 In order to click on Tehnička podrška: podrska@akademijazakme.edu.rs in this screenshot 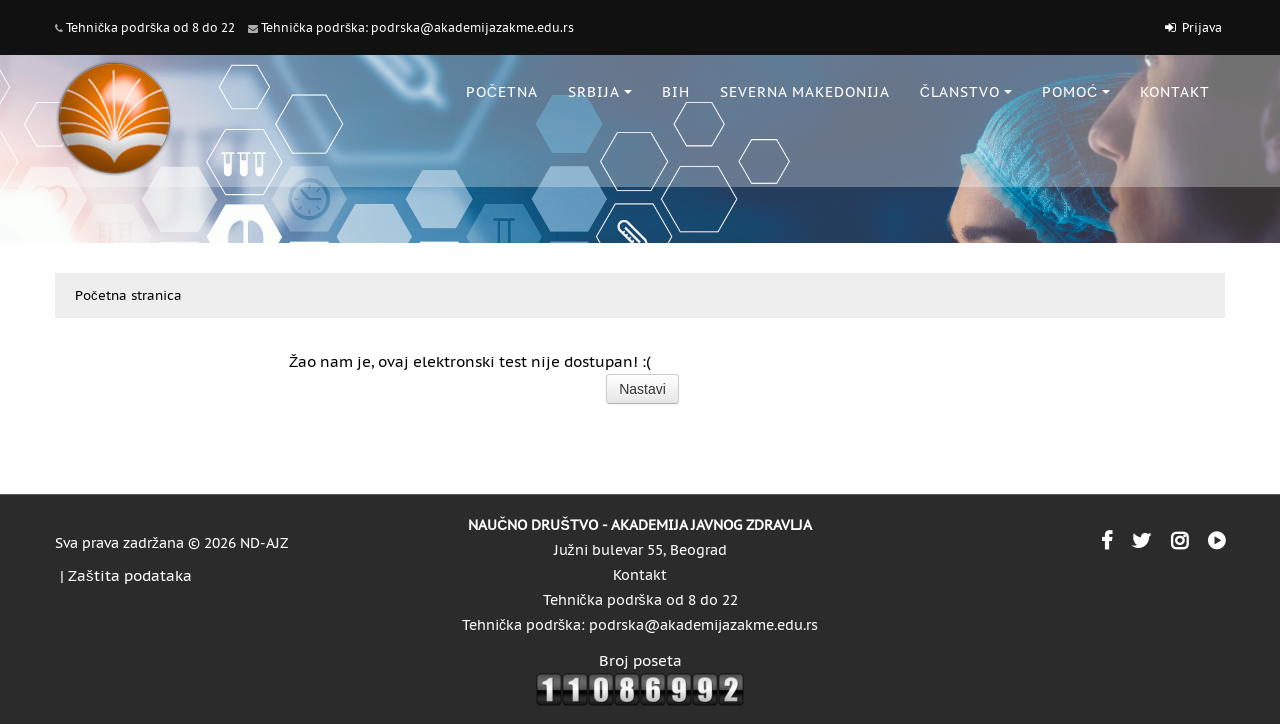, I will do `click(417, 27)`.